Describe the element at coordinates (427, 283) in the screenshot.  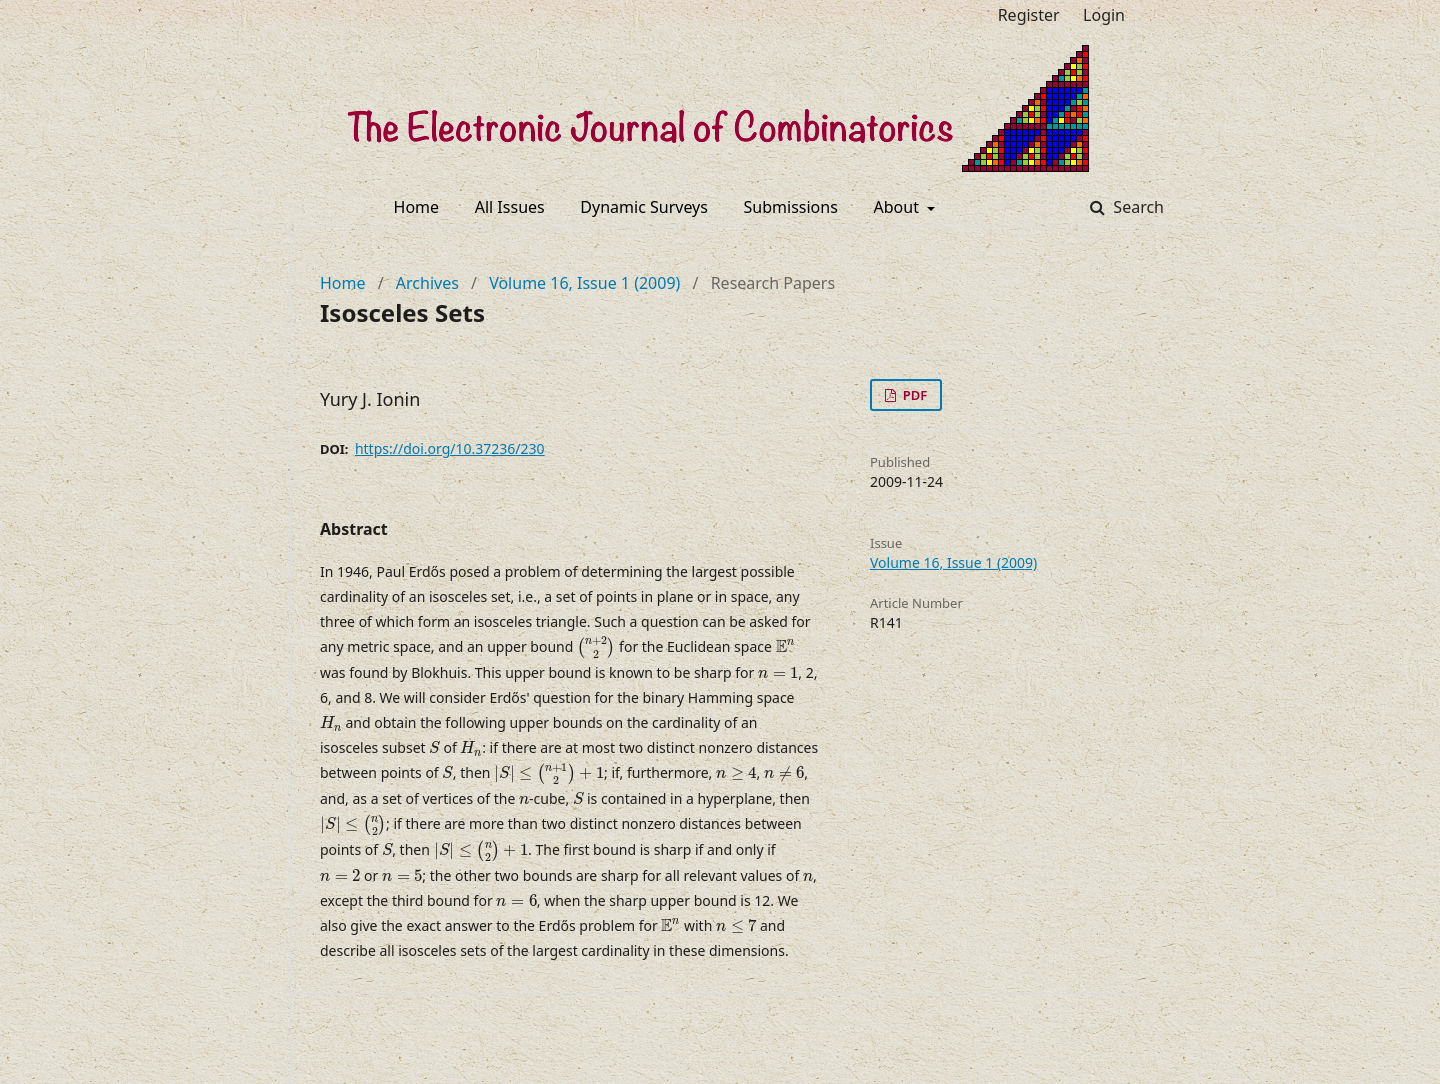
I see `Archives` at that location.